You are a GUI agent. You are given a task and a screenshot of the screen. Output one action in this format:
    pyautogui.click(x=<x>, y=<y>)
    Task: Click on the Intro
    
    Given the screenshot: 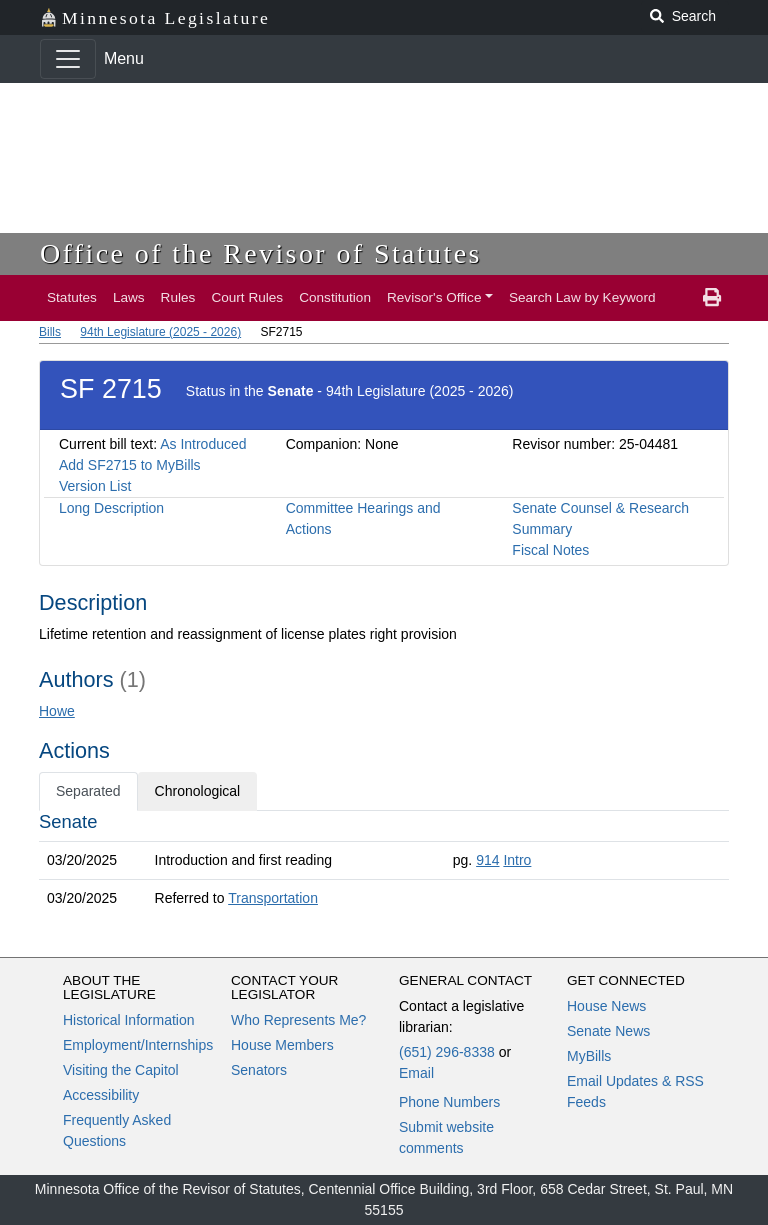 What is the action you would take?
    pyautogui.click(x=517, y=860)
    